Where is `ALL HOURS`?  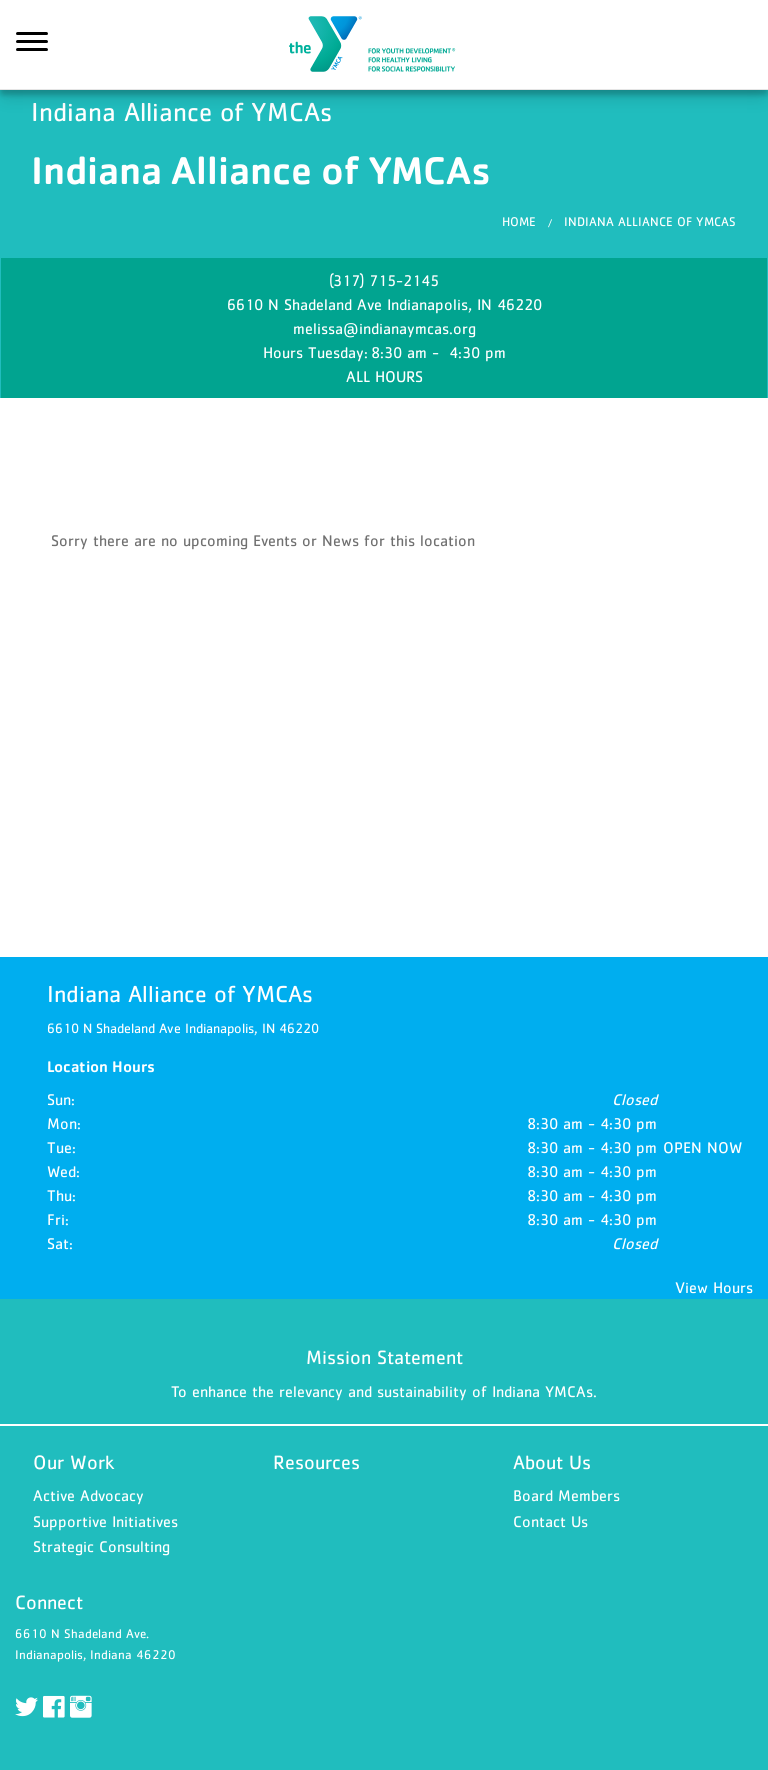
ALL HOURS is located at coordinates (384, 376).